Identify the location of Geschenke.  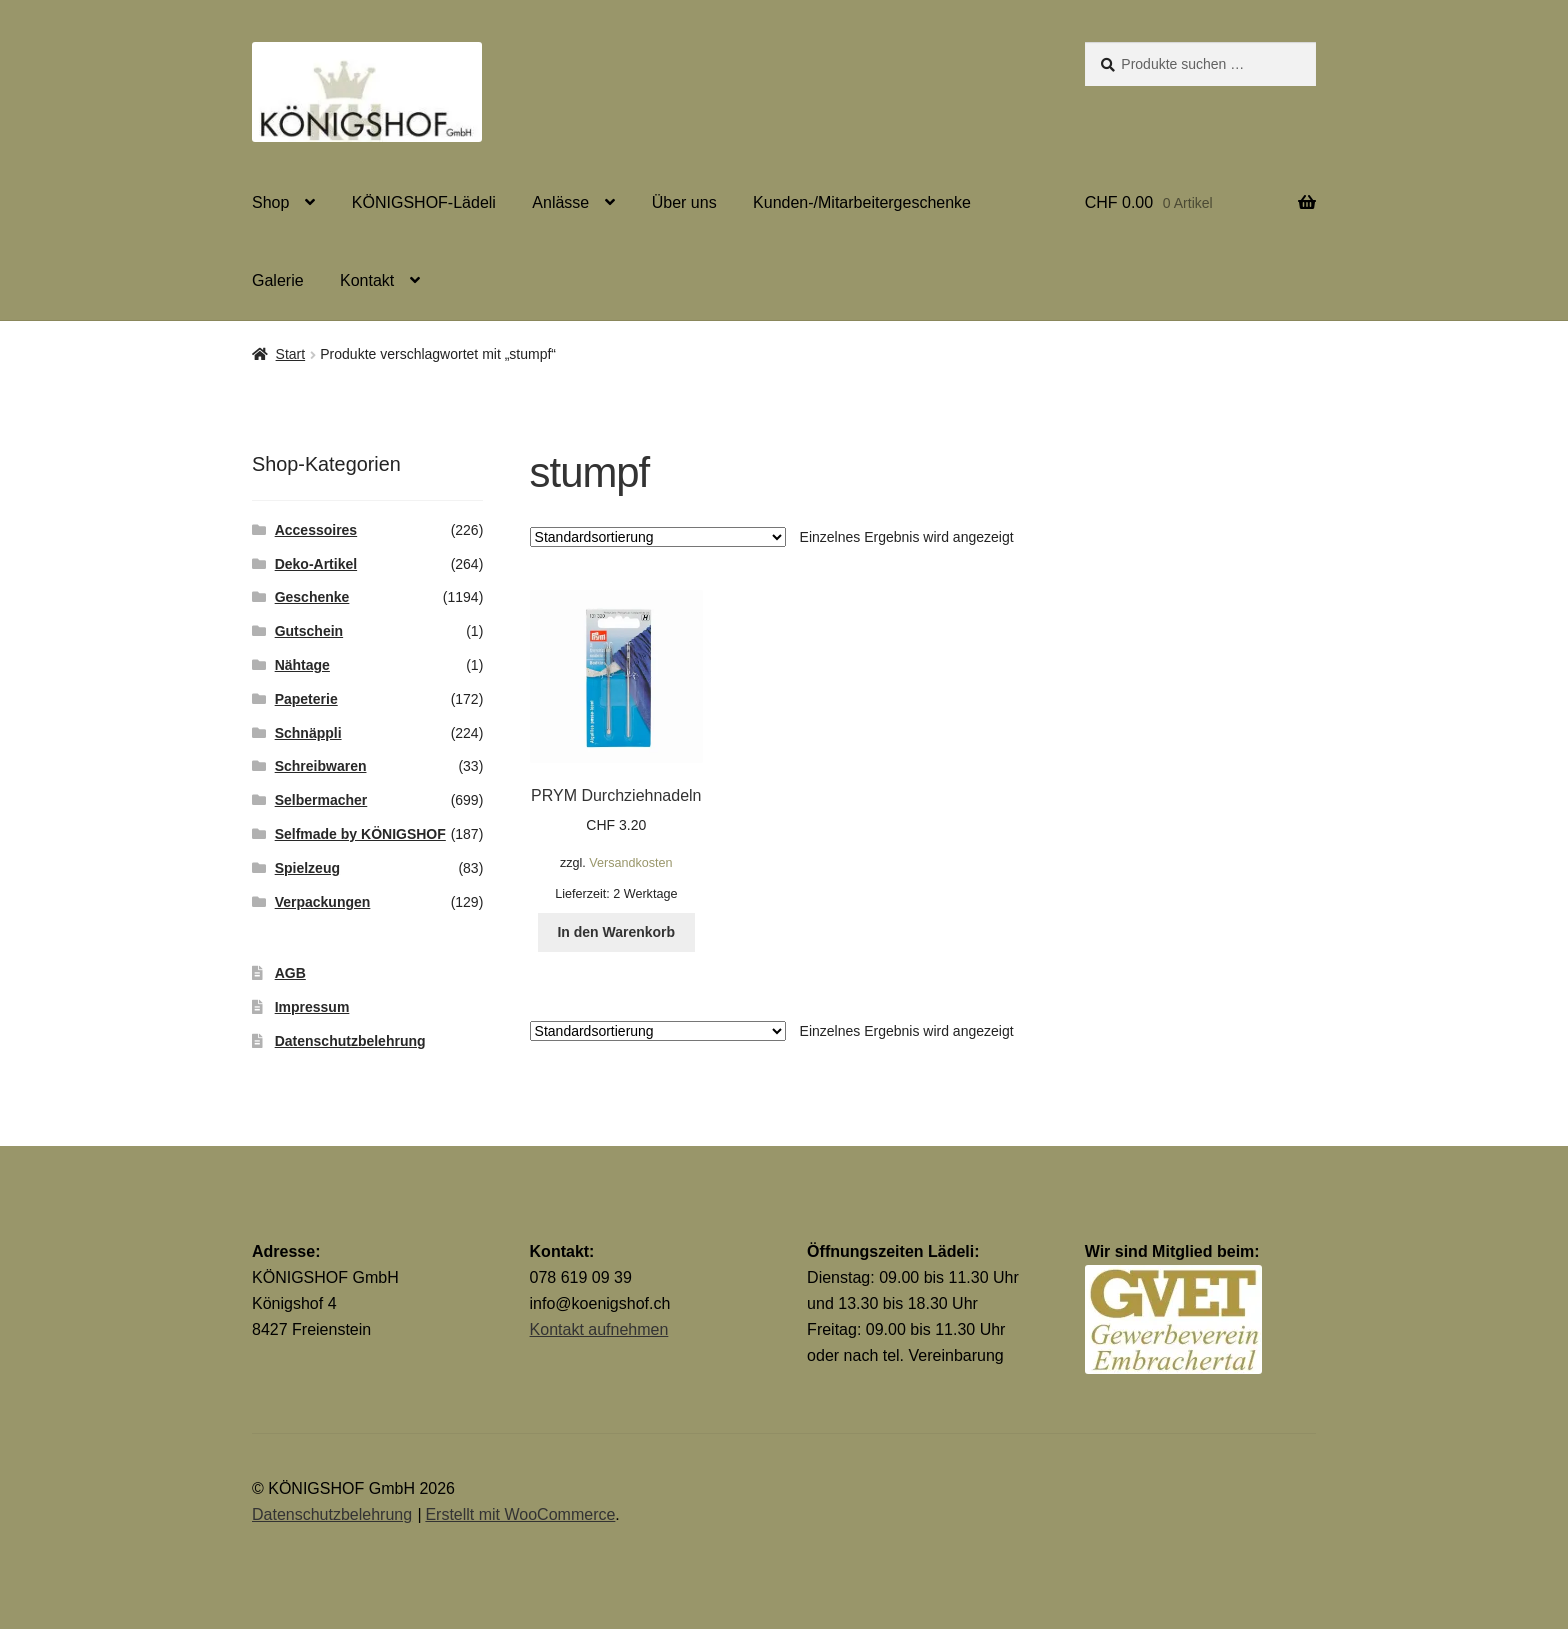
(312, 597).